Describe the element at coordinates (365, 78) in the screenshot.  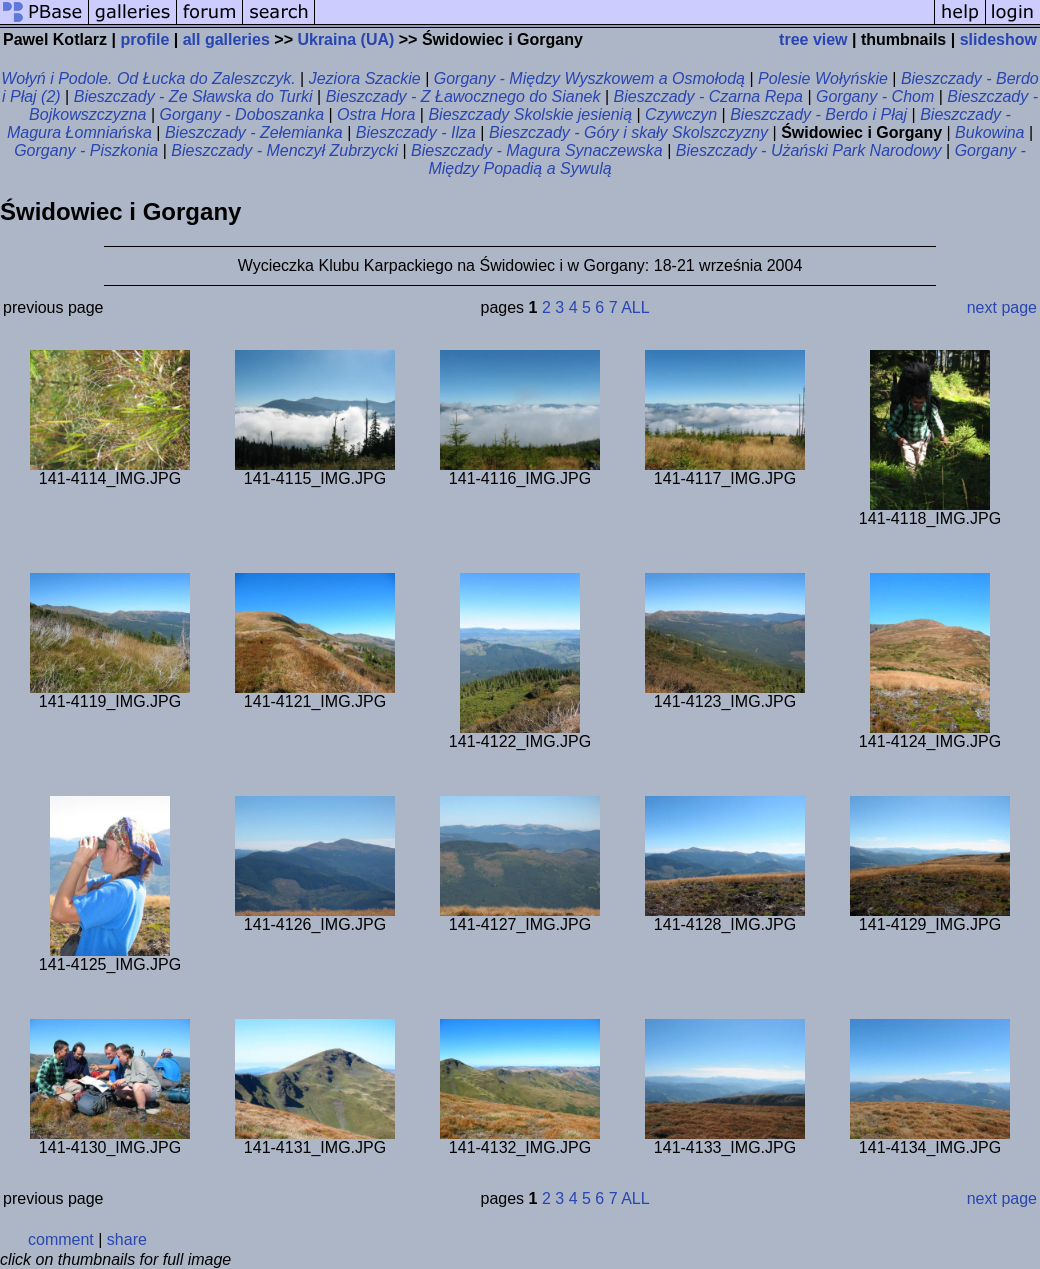
I see `Jeziora Szackie` at that location.